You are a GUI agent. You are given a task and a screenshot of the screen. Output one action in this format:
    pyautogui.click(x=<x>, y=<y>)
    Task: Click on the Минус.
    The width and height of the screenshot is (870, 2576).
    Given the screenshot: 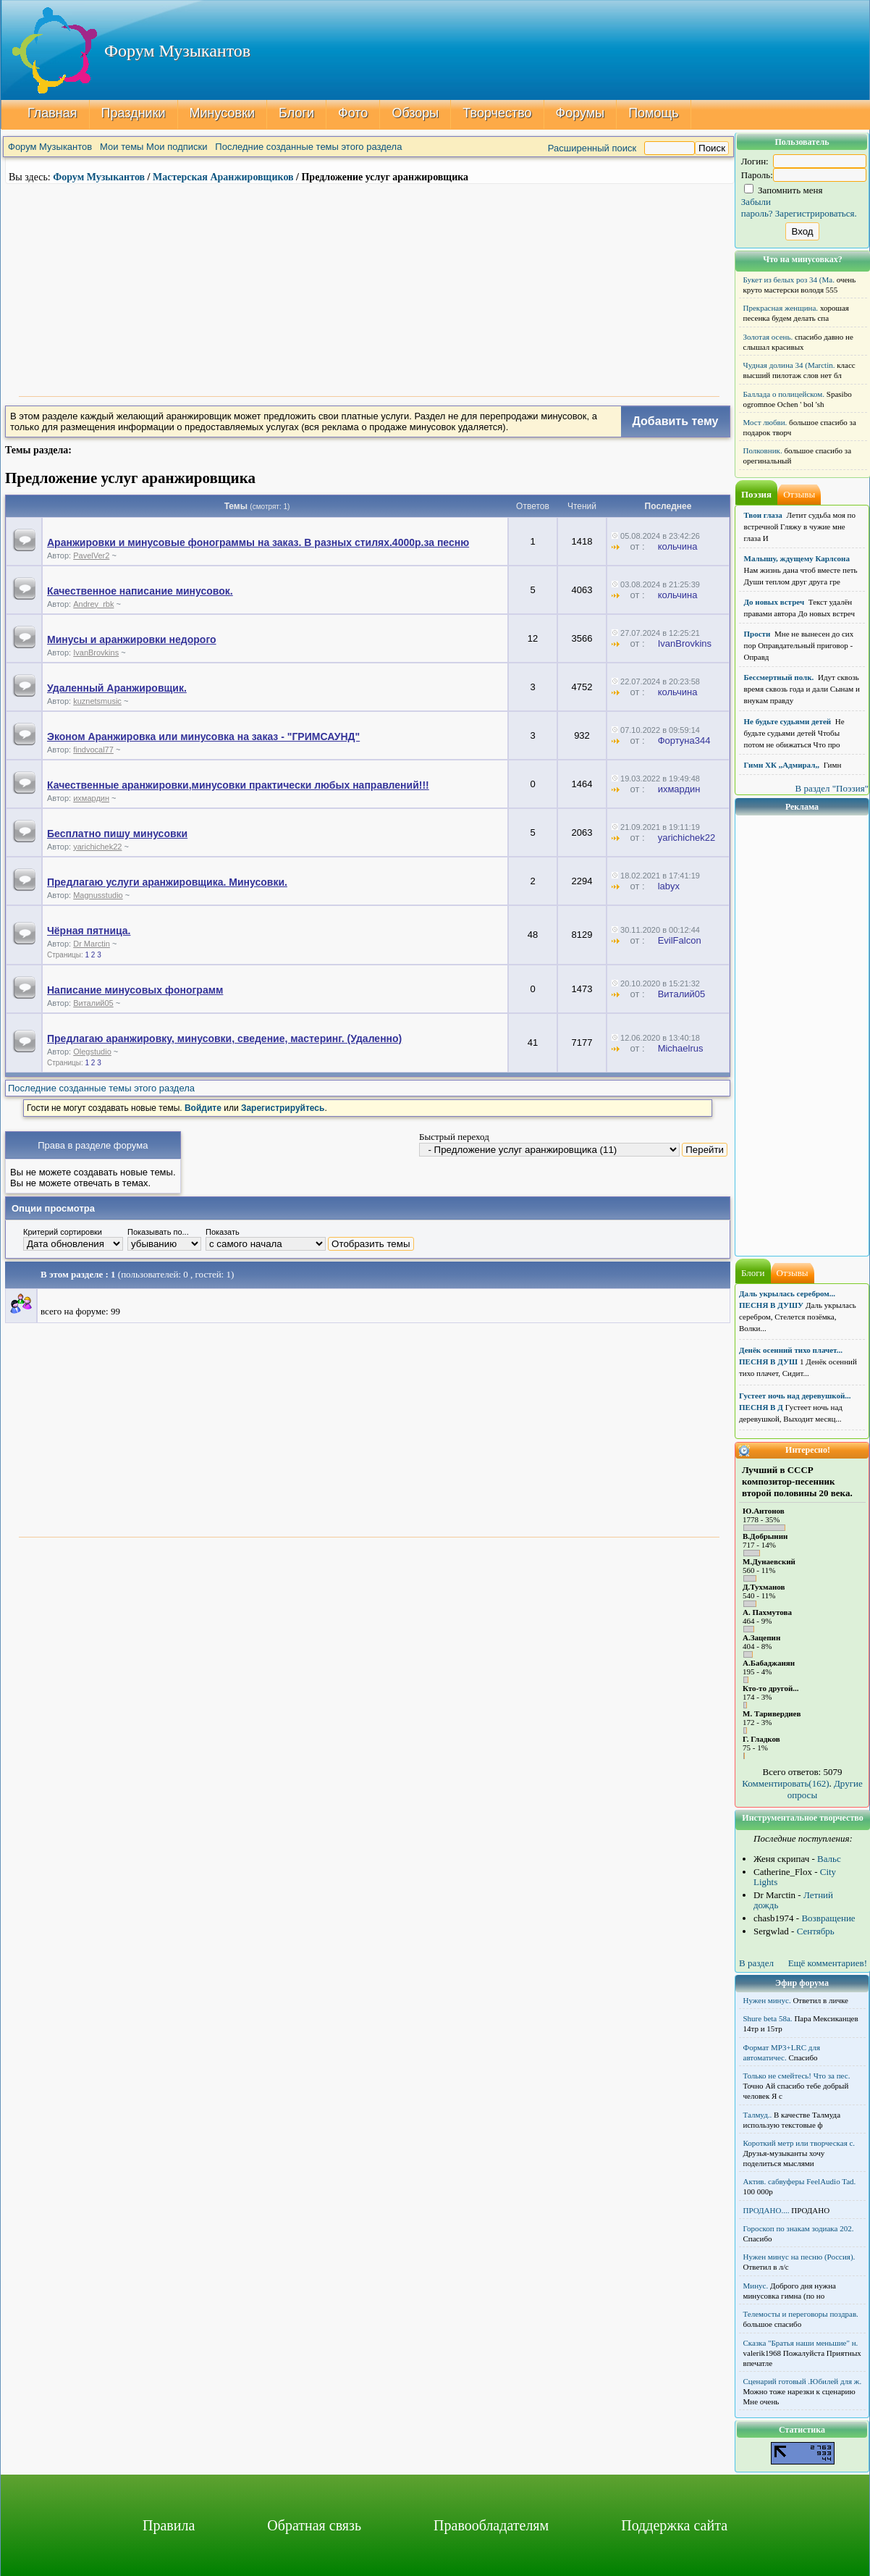 What is the action you would take?
    pyautogui.click(x=756, y=2285)
    